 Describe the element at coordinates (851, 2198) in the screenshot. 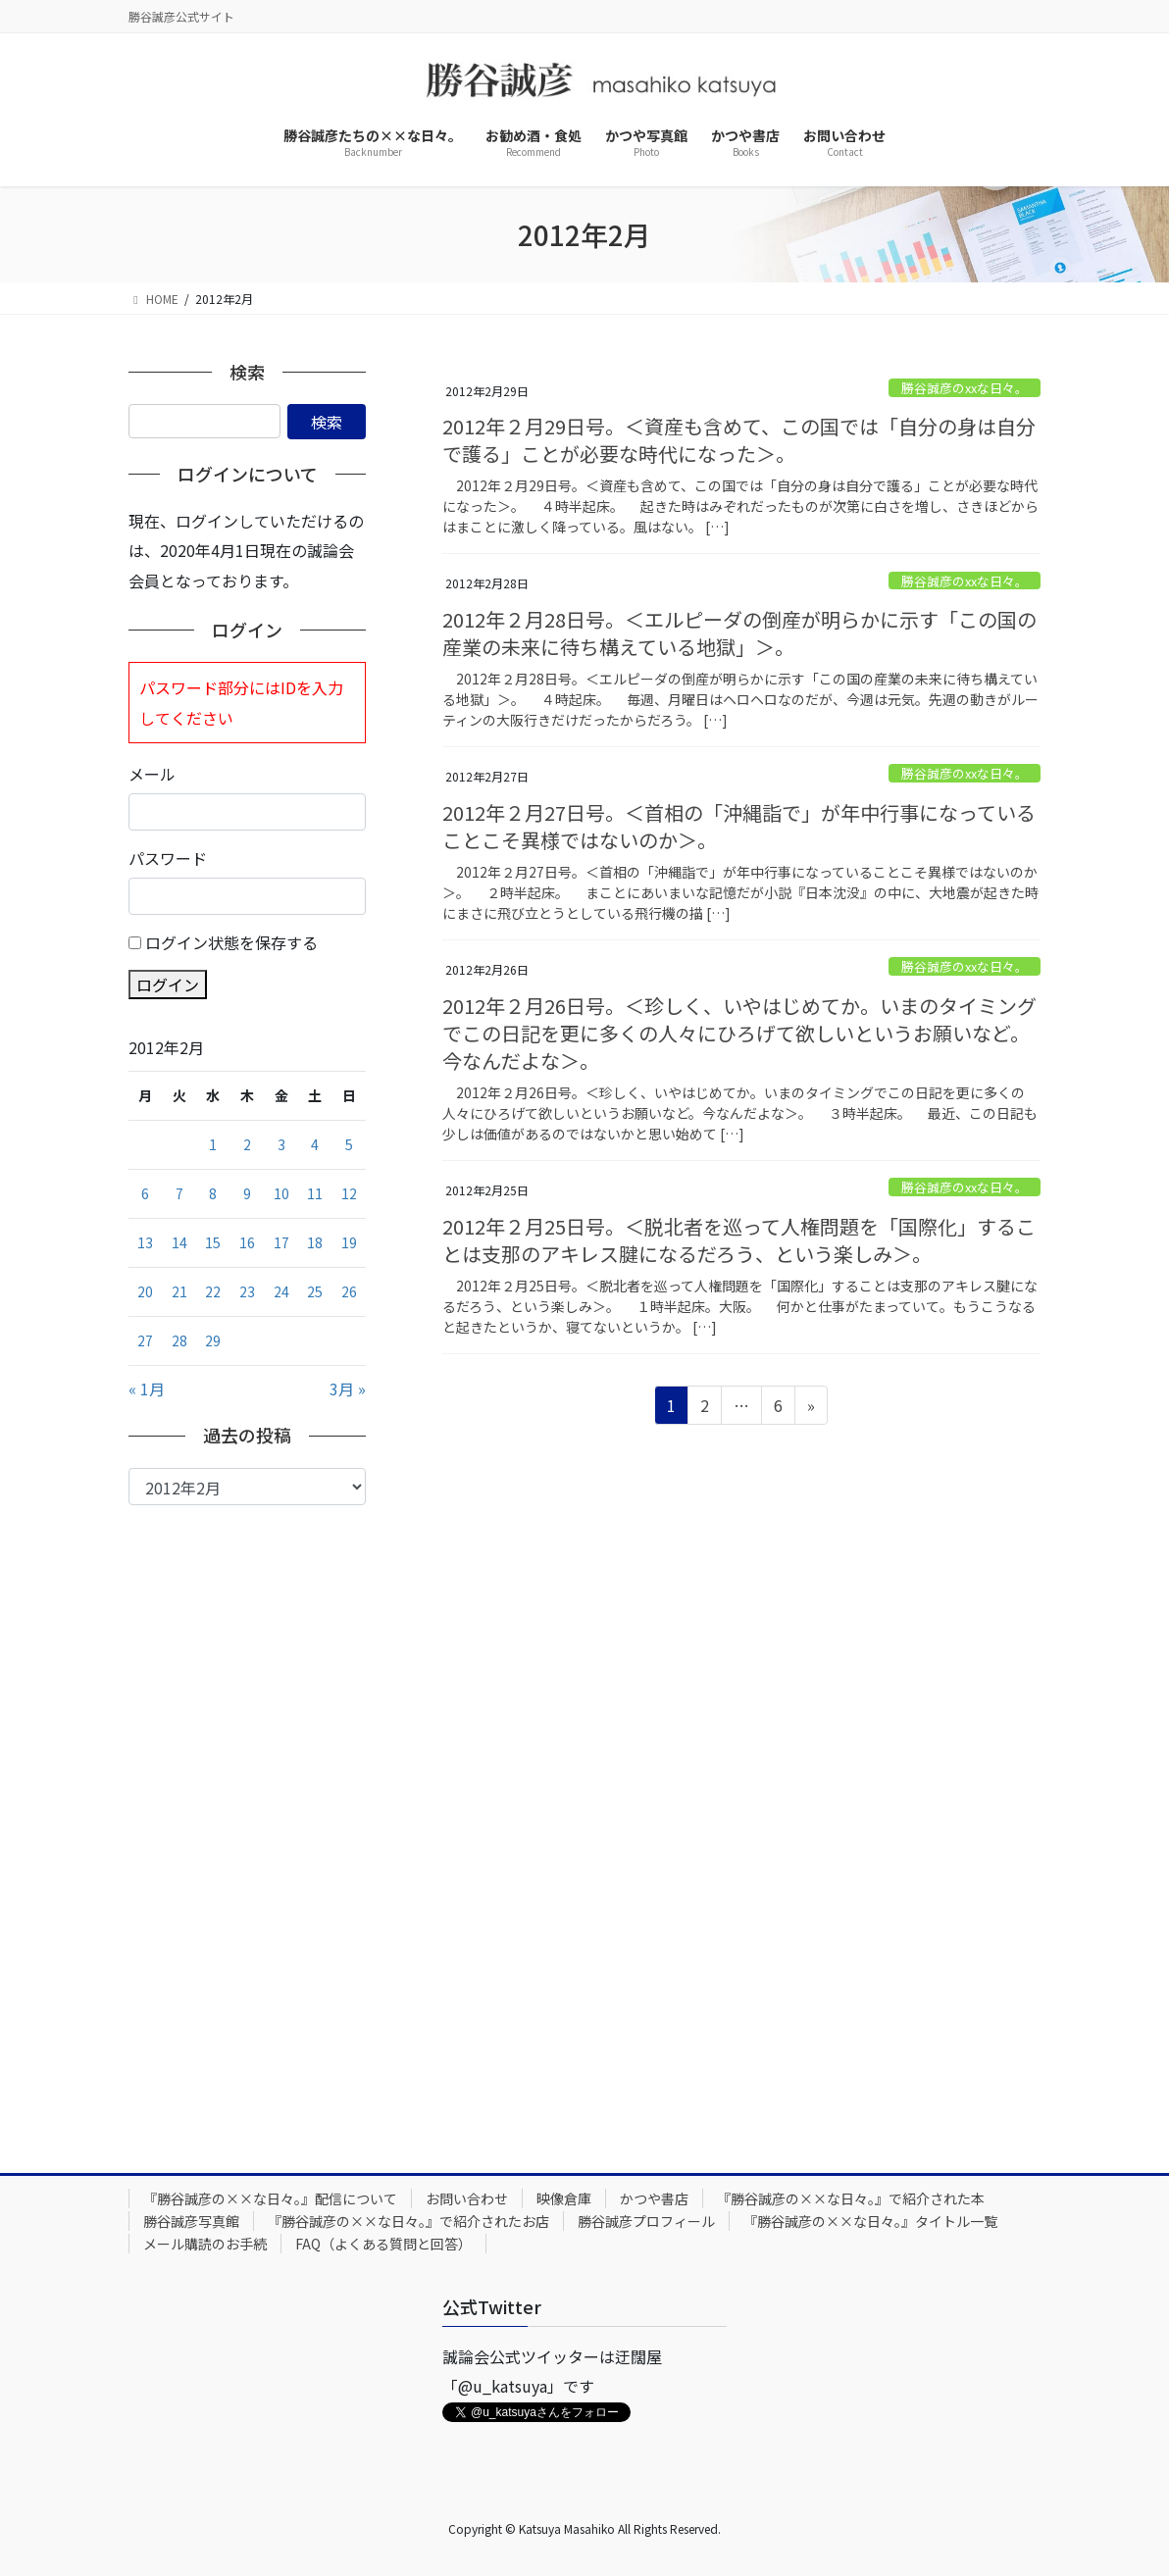

I see `『勝谷誠彦の××な日々。』で紹介された本` at that location.